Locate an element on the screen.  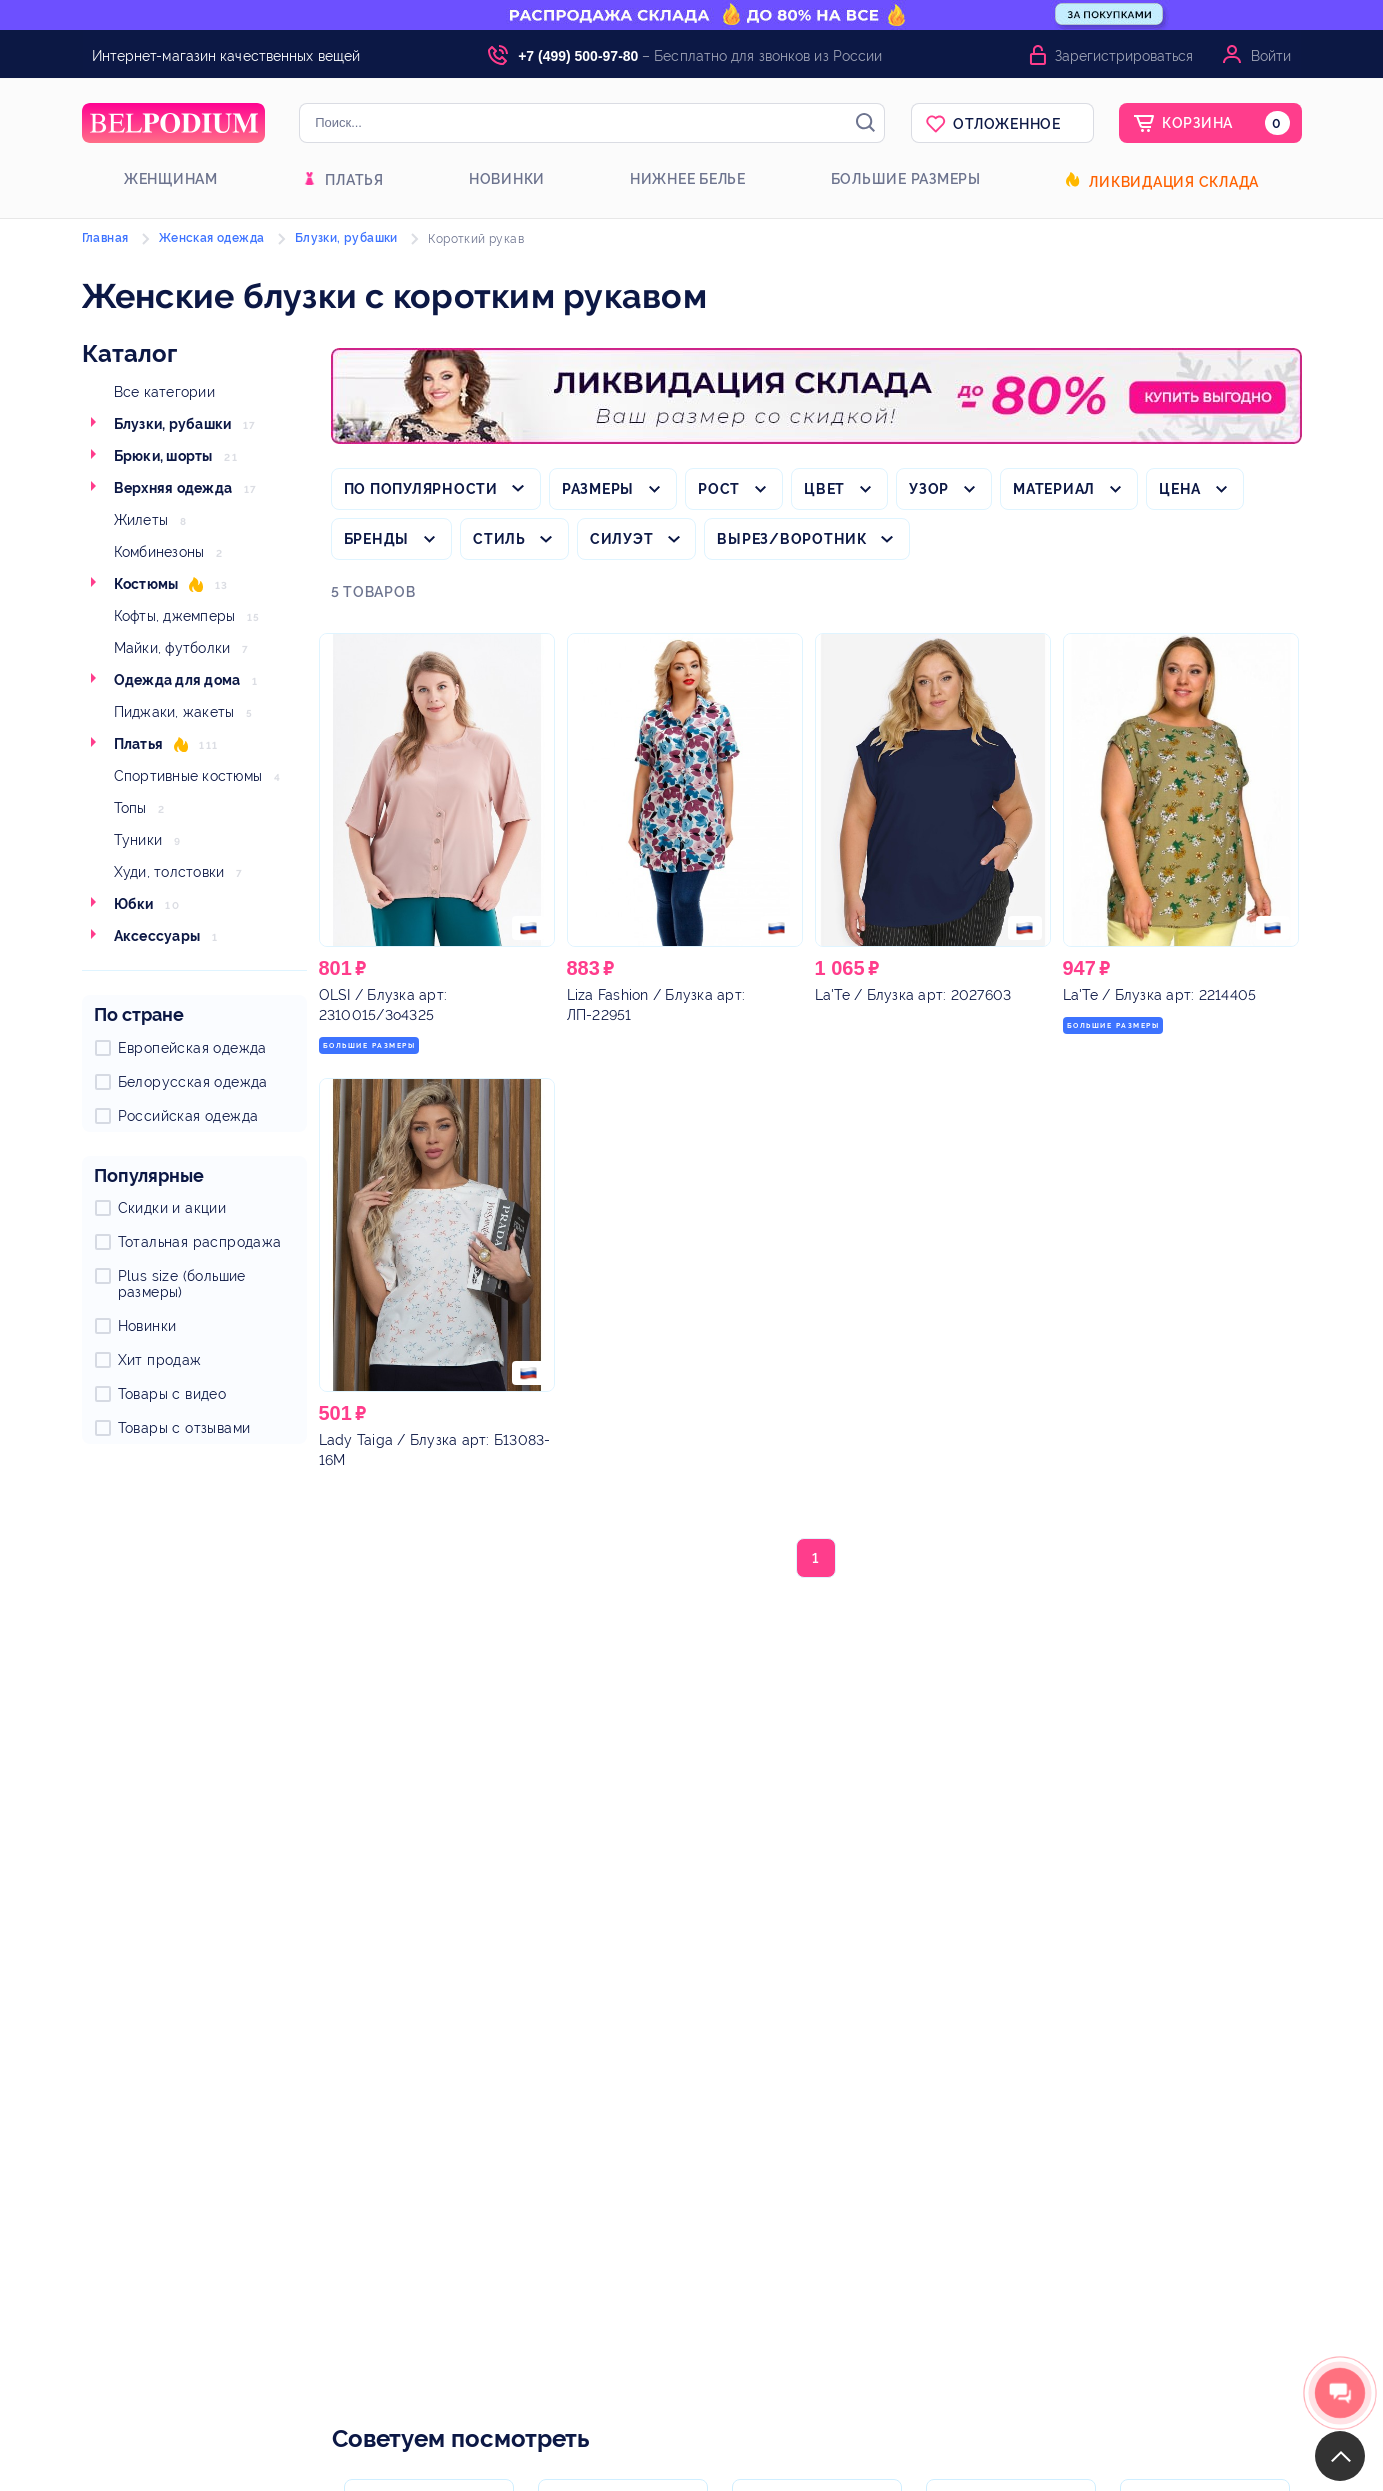
По популярности is located at coordinates (421, 489).